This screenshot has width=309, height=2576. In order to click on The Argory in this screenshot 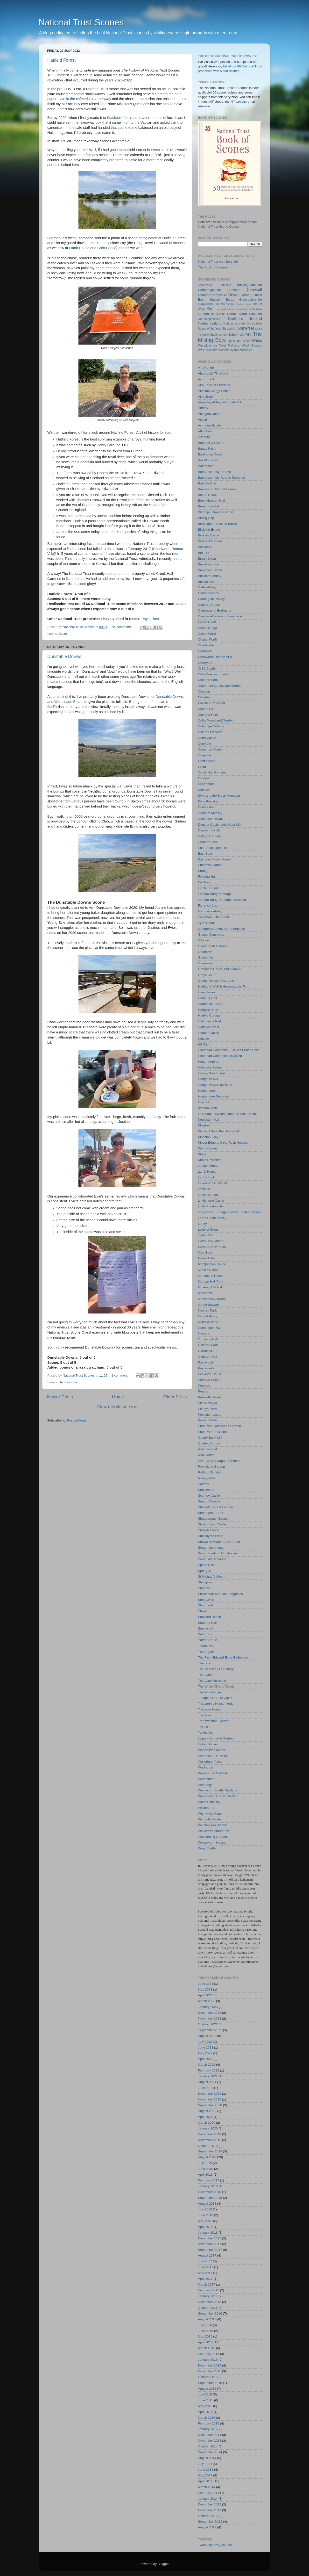, I will do `click(206, 1651)`.